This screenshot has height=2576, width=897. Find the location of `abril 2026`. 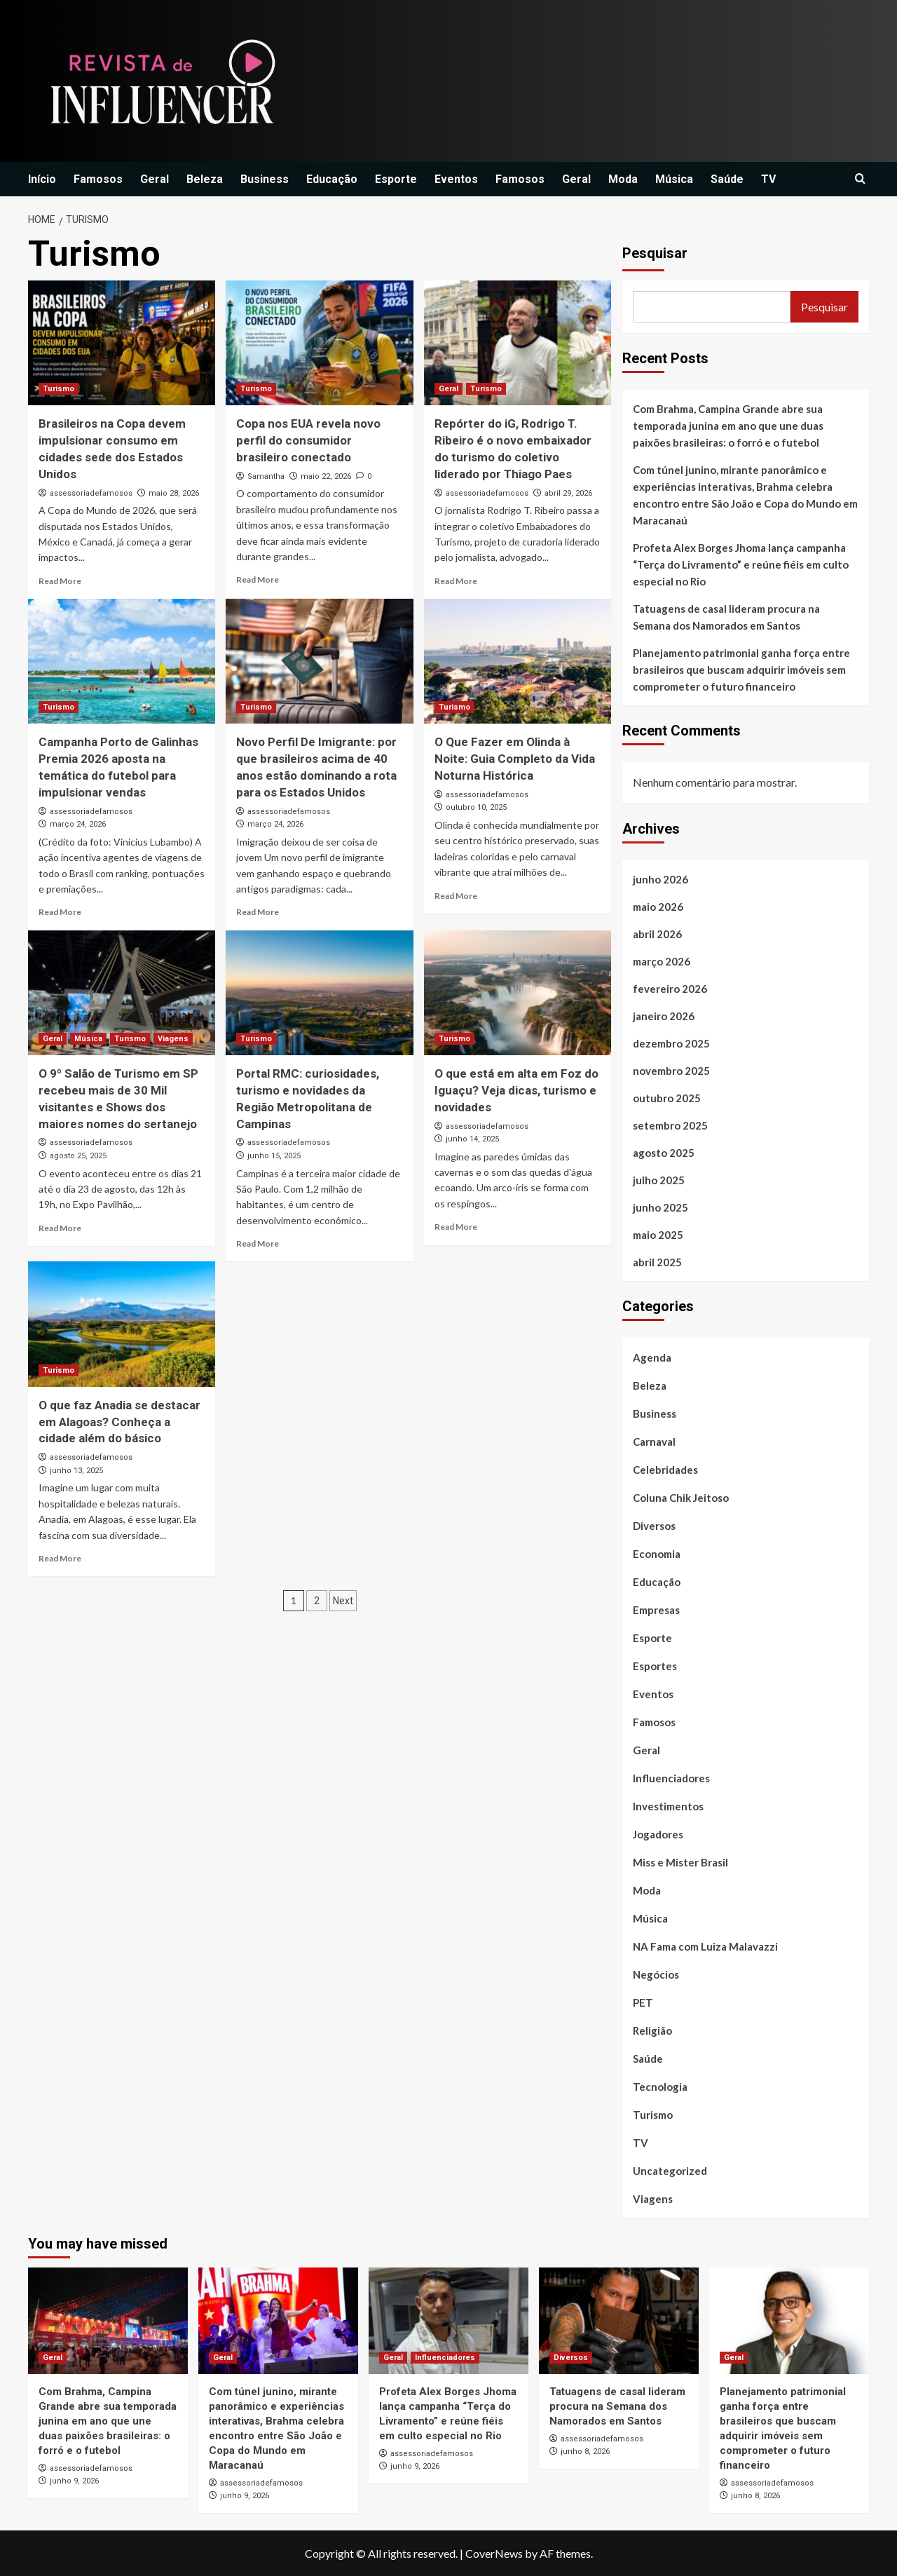

abril 2026 is located at coordinates (657, 934).